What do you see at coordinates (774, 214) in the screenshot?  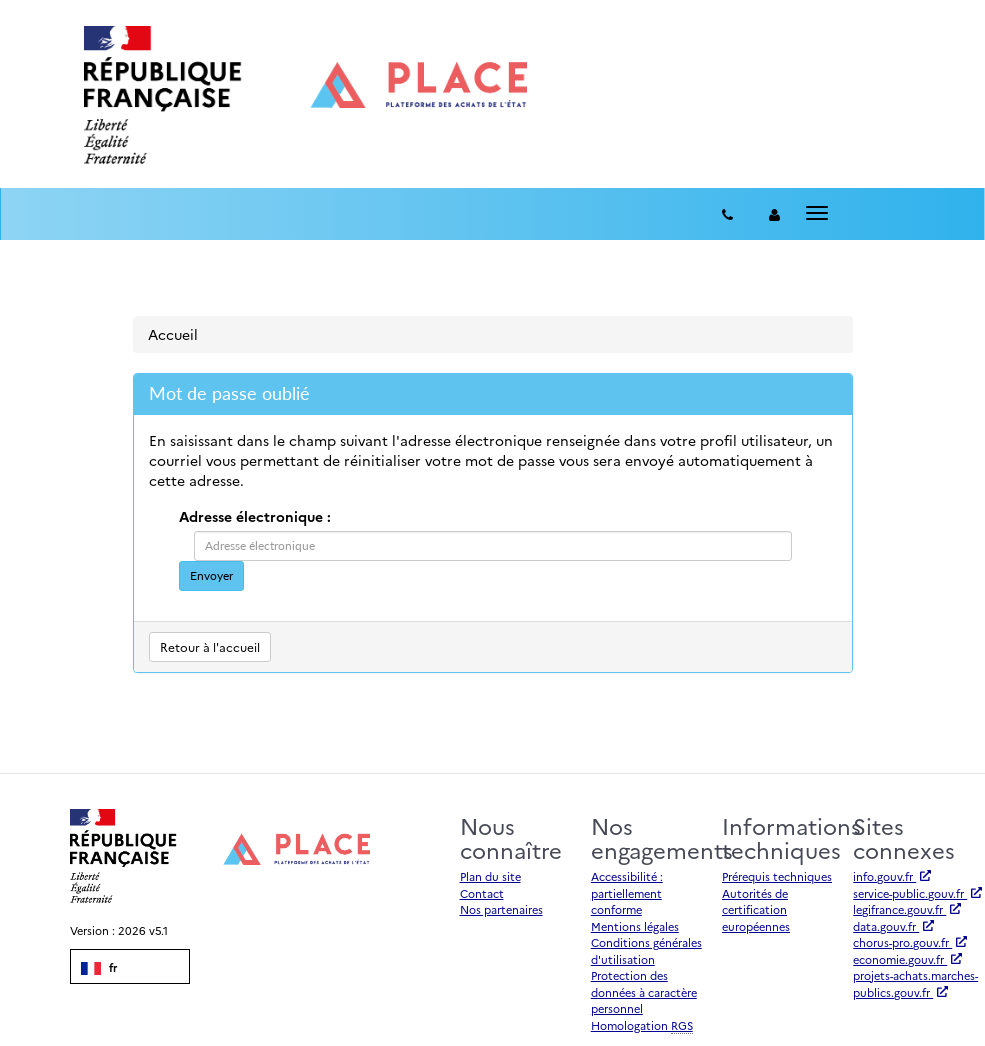 I see `[entreprise-auth]` at bounding box center [774, 214].